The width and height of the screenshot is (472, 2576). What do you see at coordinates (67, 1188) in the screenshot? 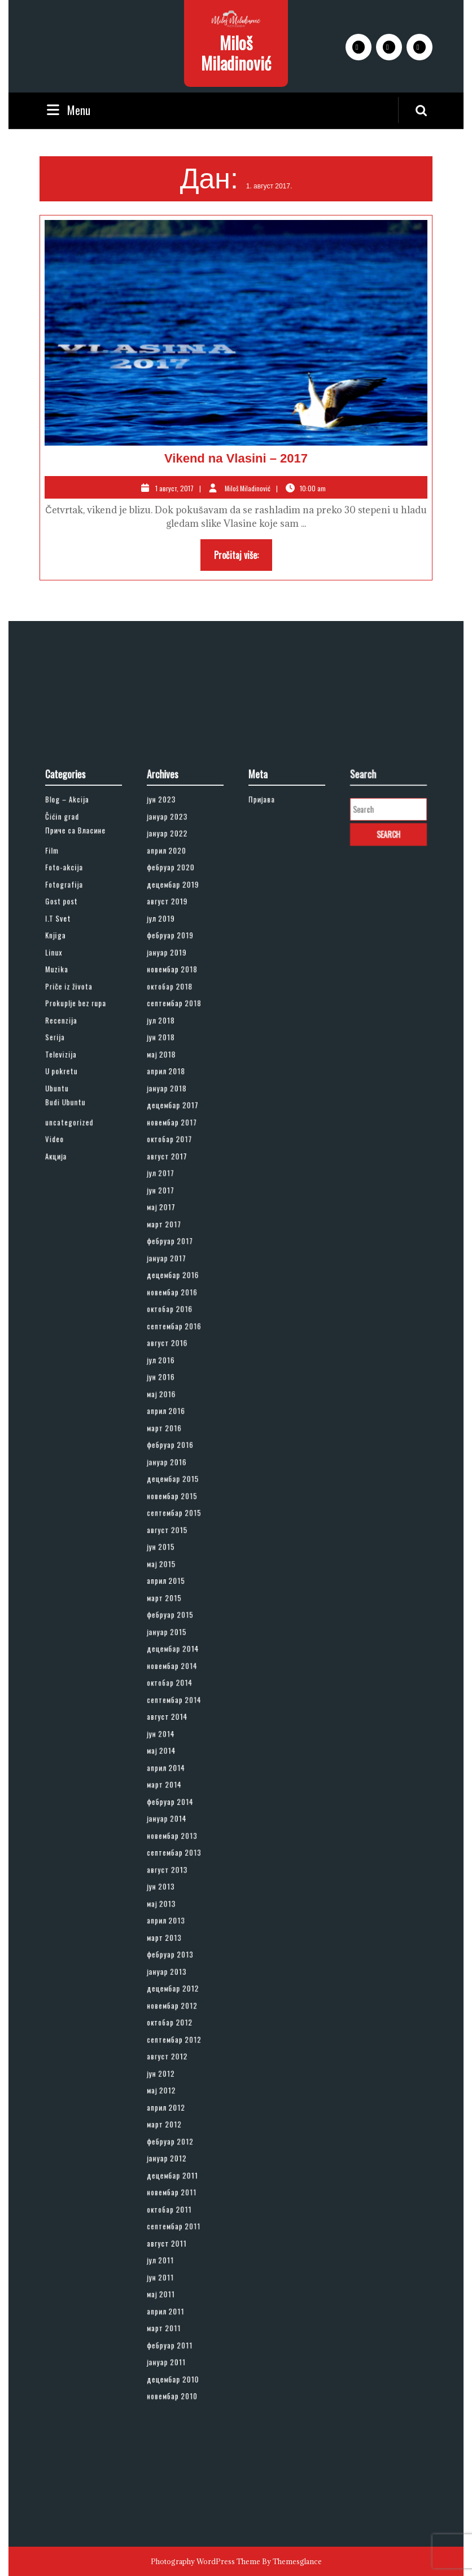
I see `Recenzija` at bounding box center [67, 1188].